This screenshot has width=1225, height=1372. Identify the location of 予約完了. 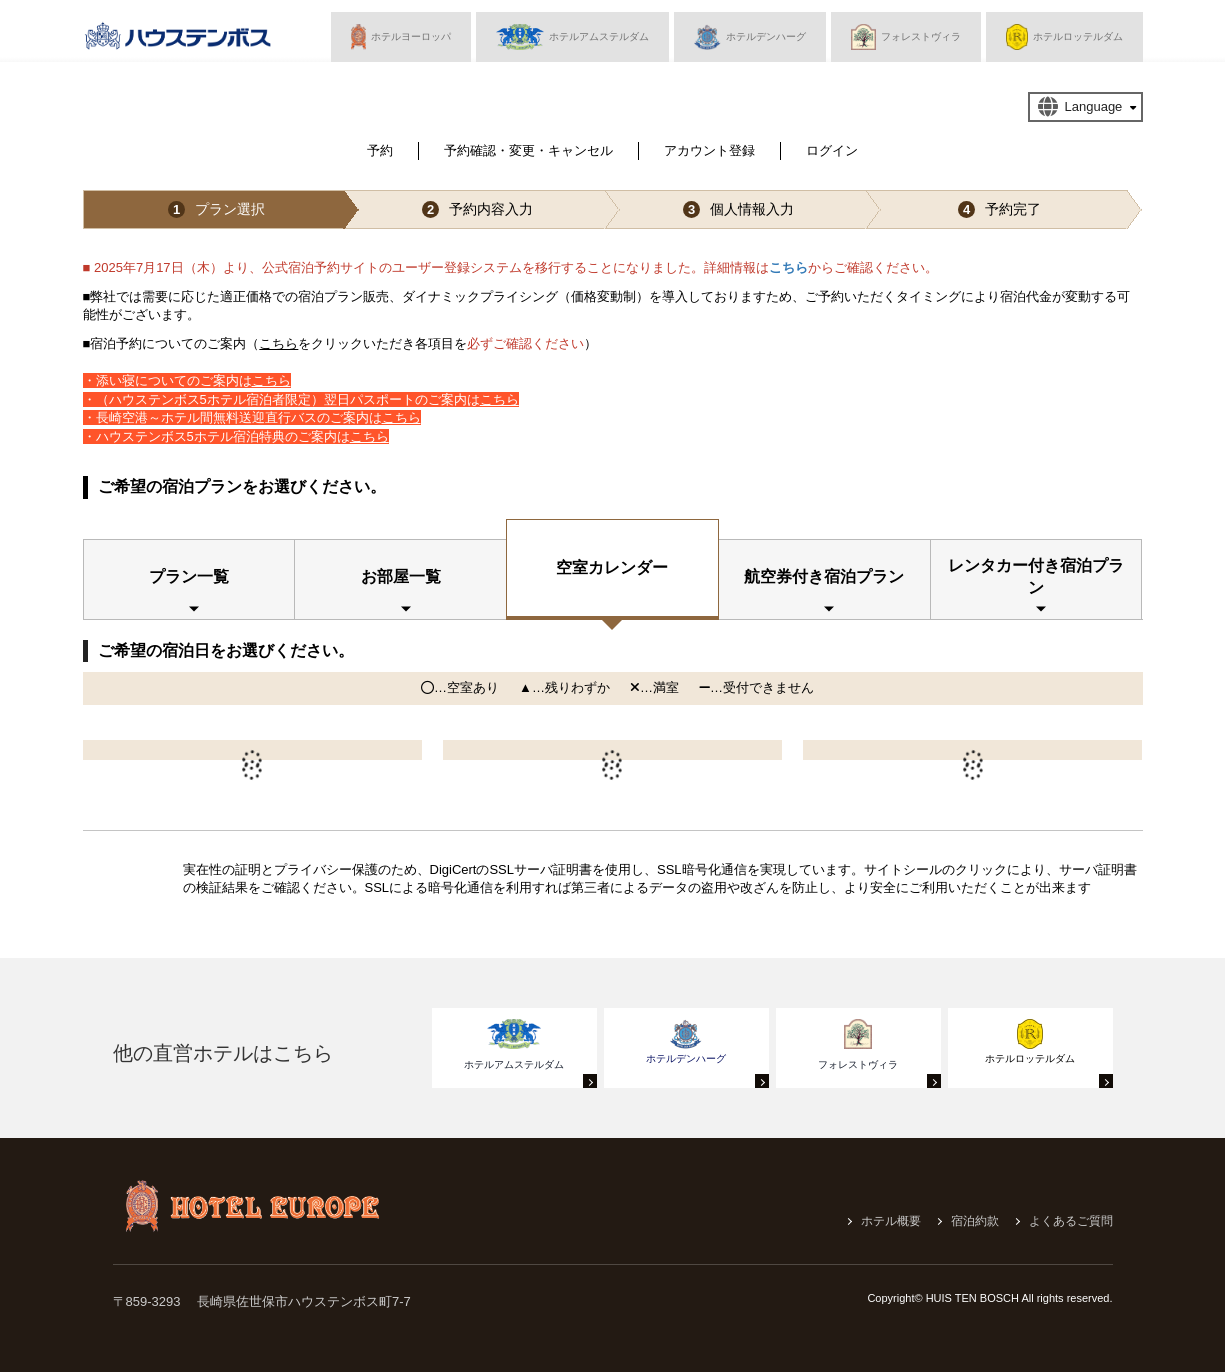
(999, 209).